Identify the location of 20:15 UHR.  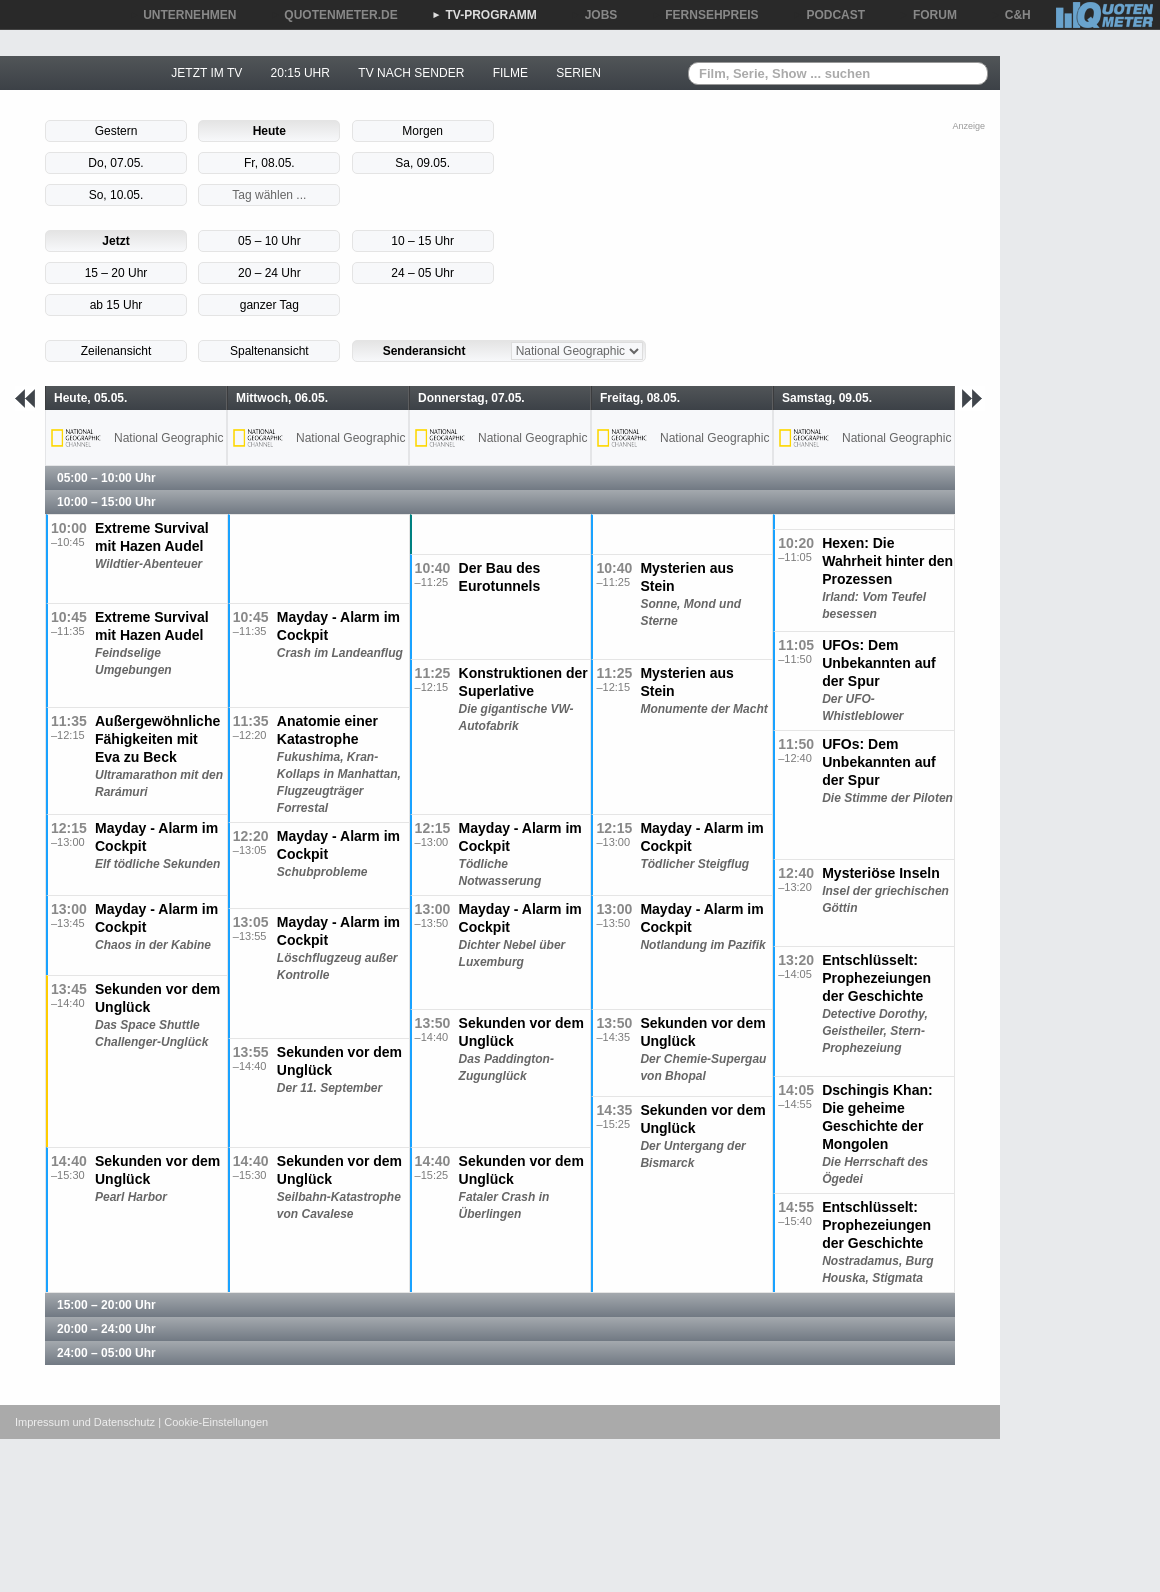
(300, 73).